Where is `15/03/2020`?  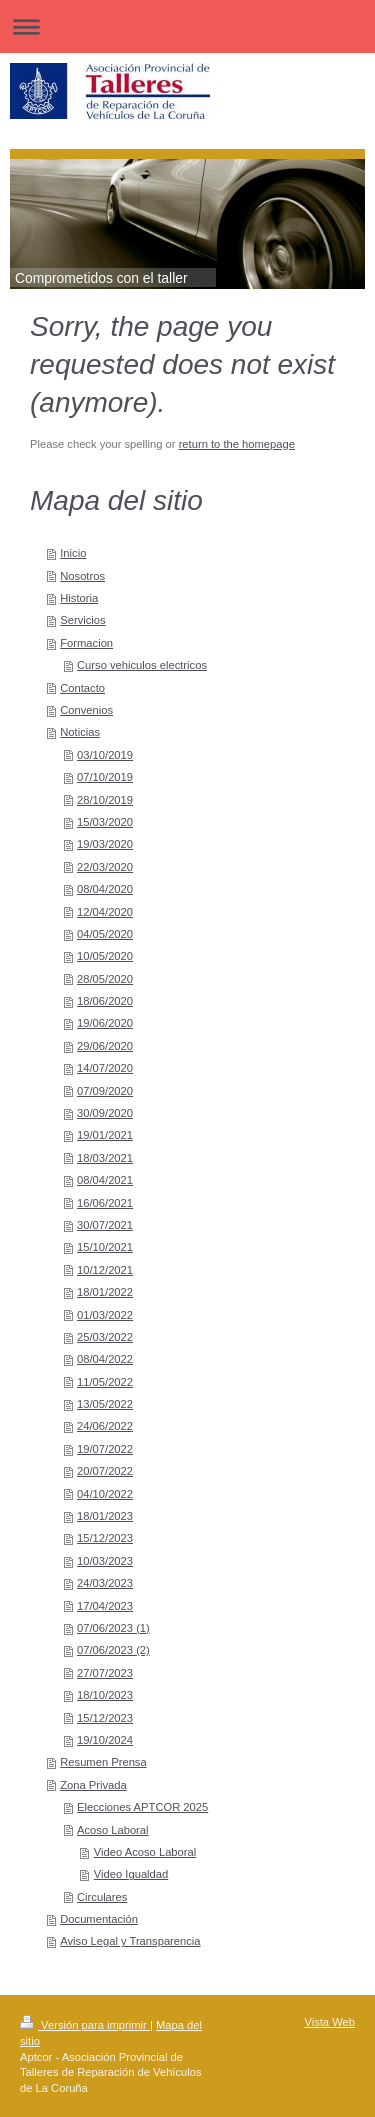 15/03/2020 is located at coordinates (105, 822).